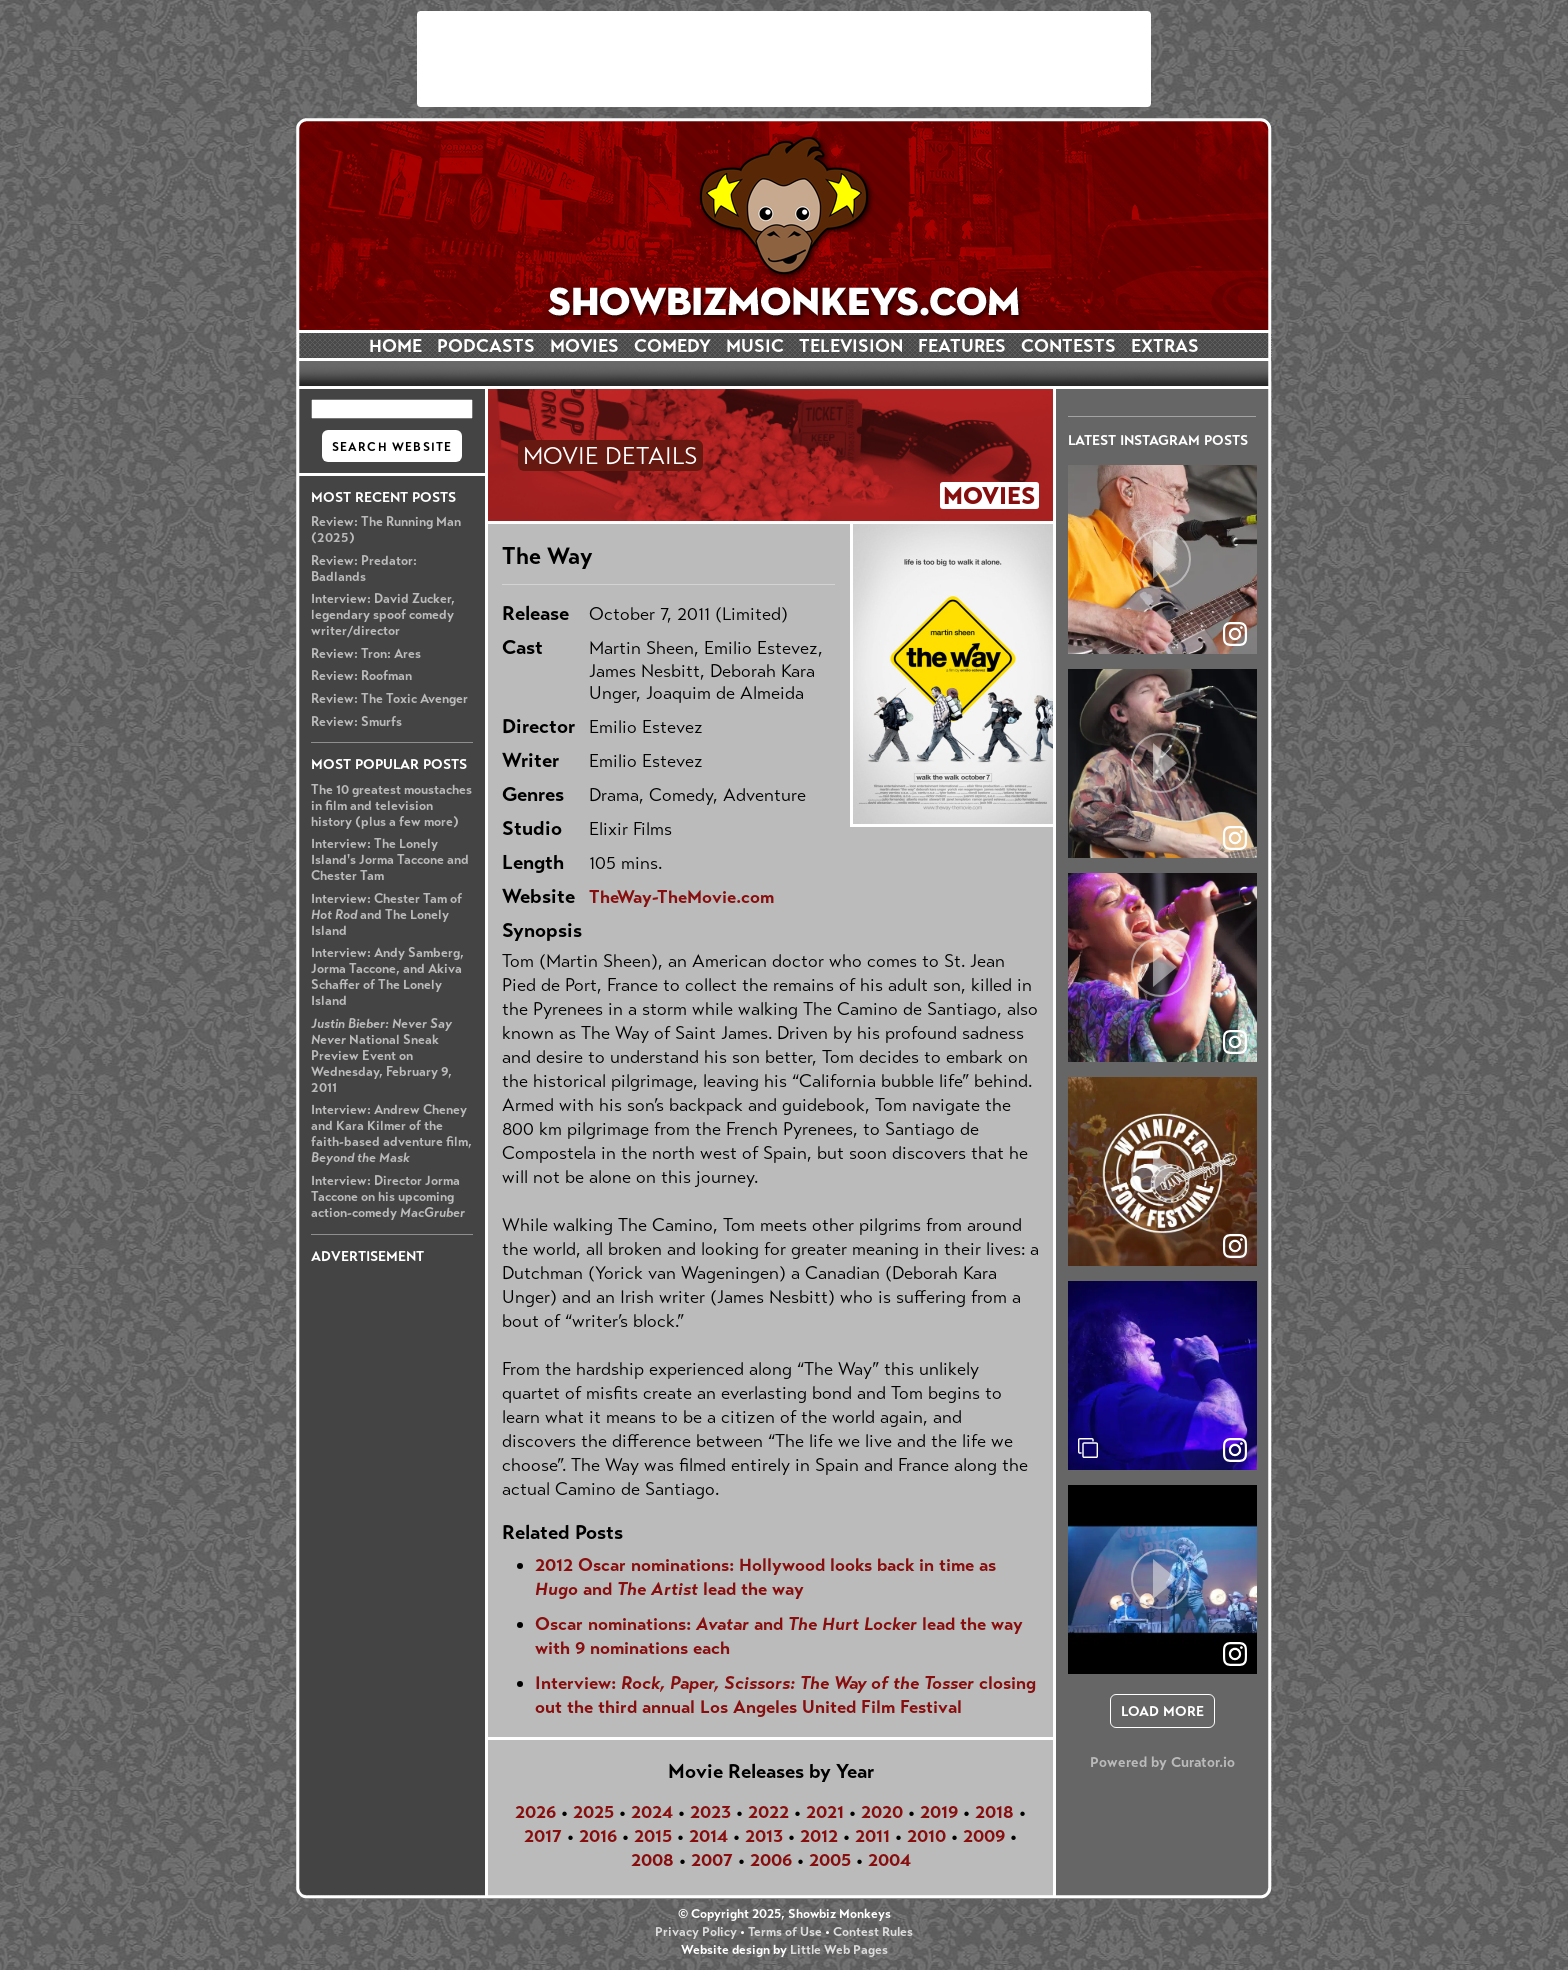 The width and height of the screenshot is (1568, 1970). What do you see at coordinates (784, 59) in the screenshot?
I see `[Advertisement]` at bounding box center [784, 59].